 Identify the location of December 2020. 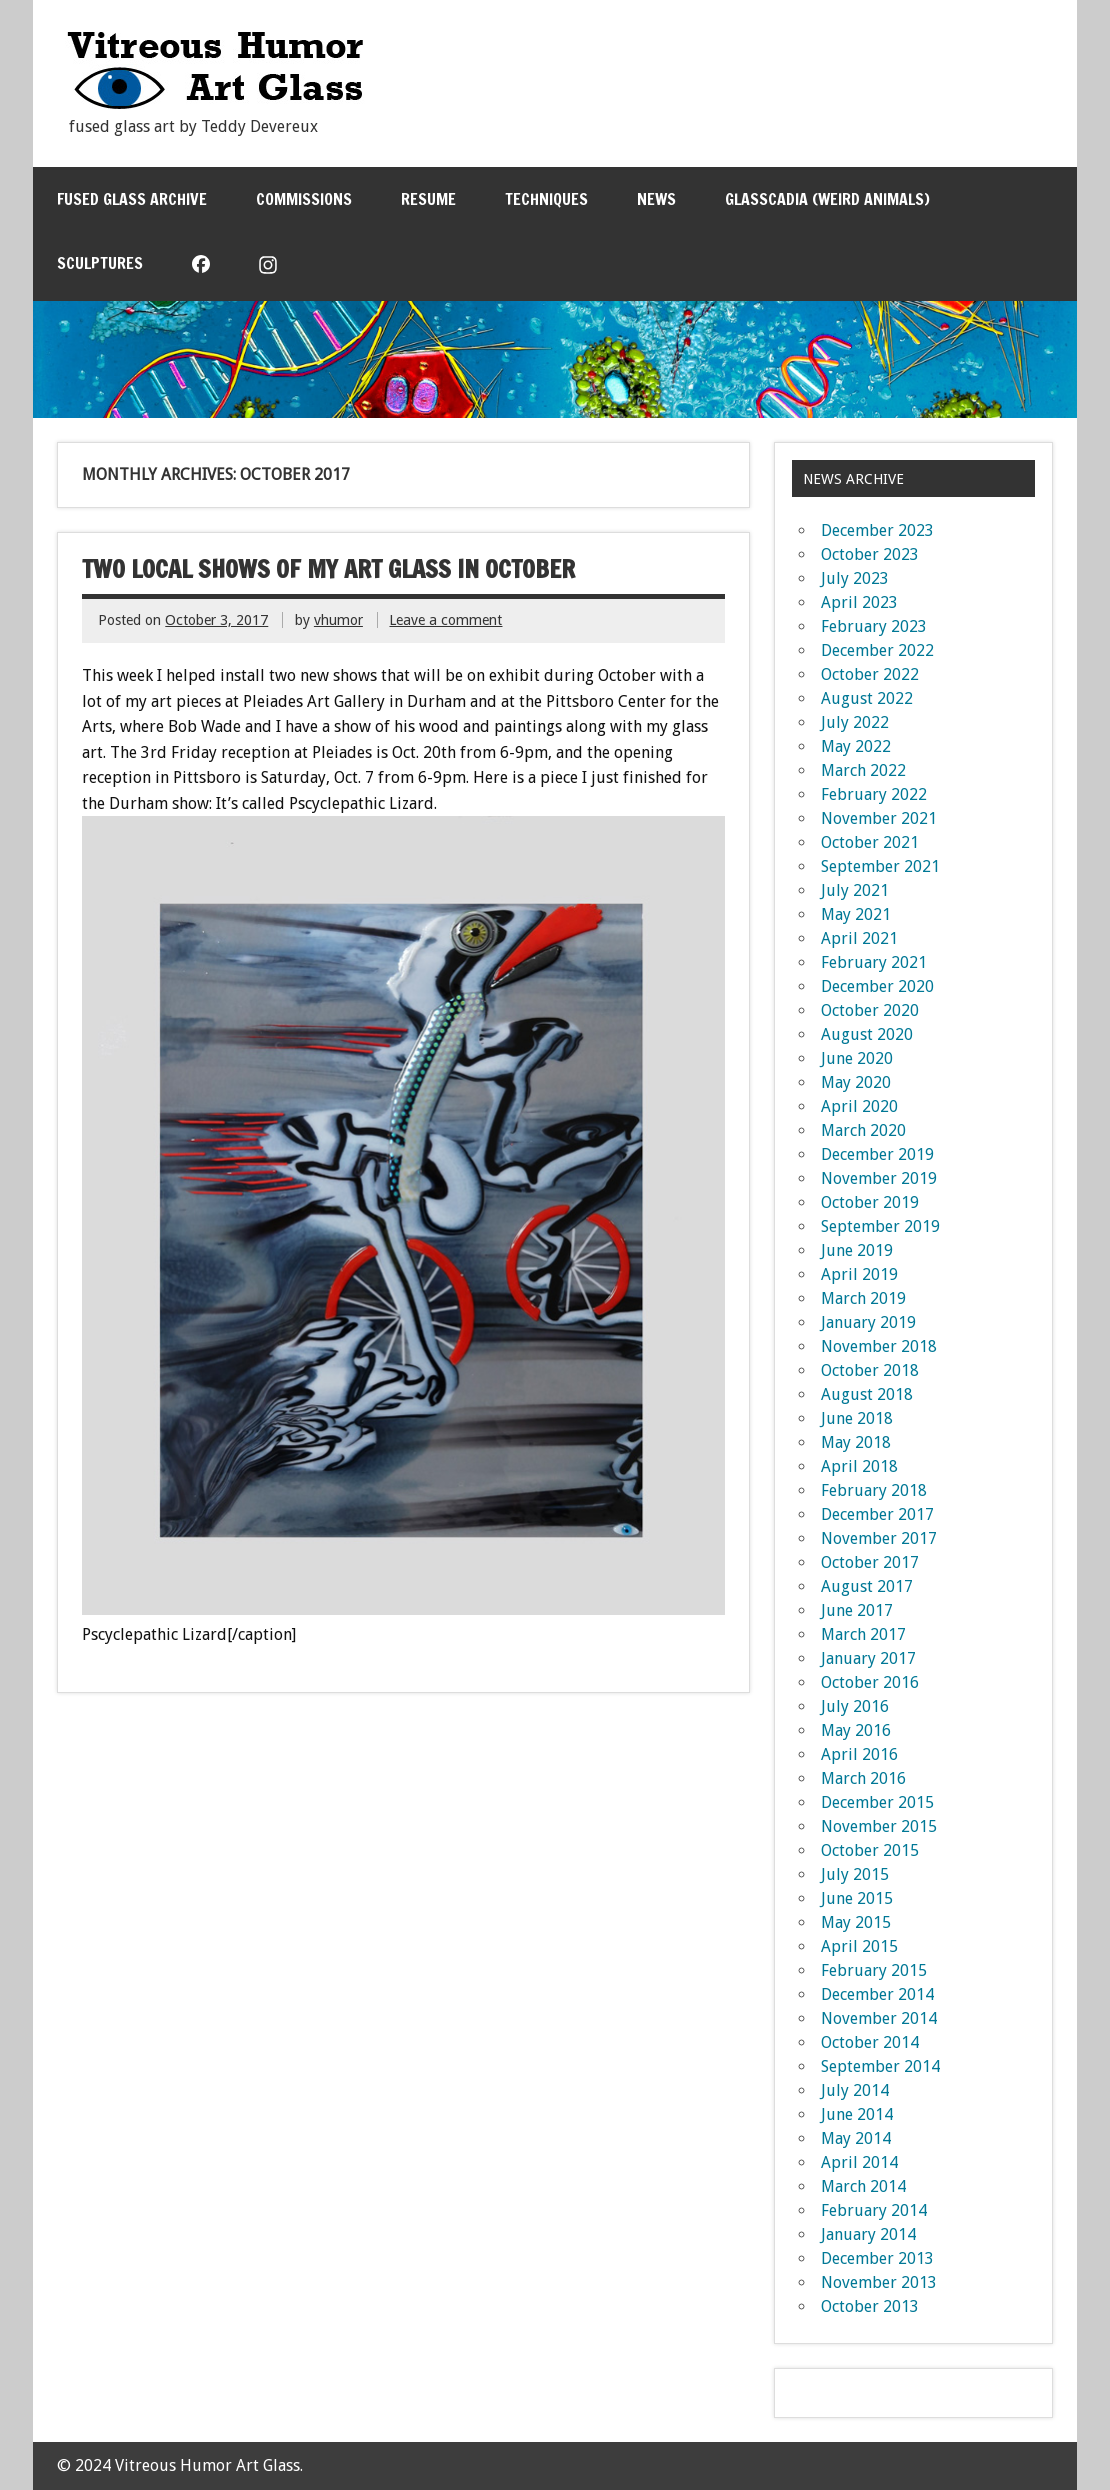
(877, 986).